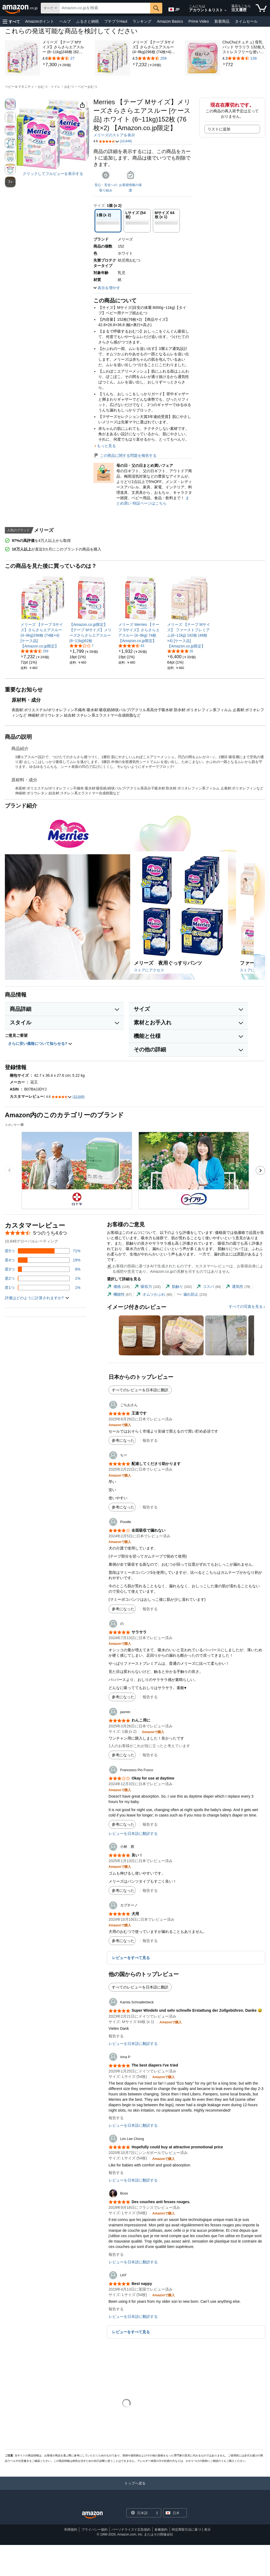 The image size is (270, 2576). What do you see at coordinates (69, 87) in the screenshot?
I see `おむつ` at bounding box center [69, 87].